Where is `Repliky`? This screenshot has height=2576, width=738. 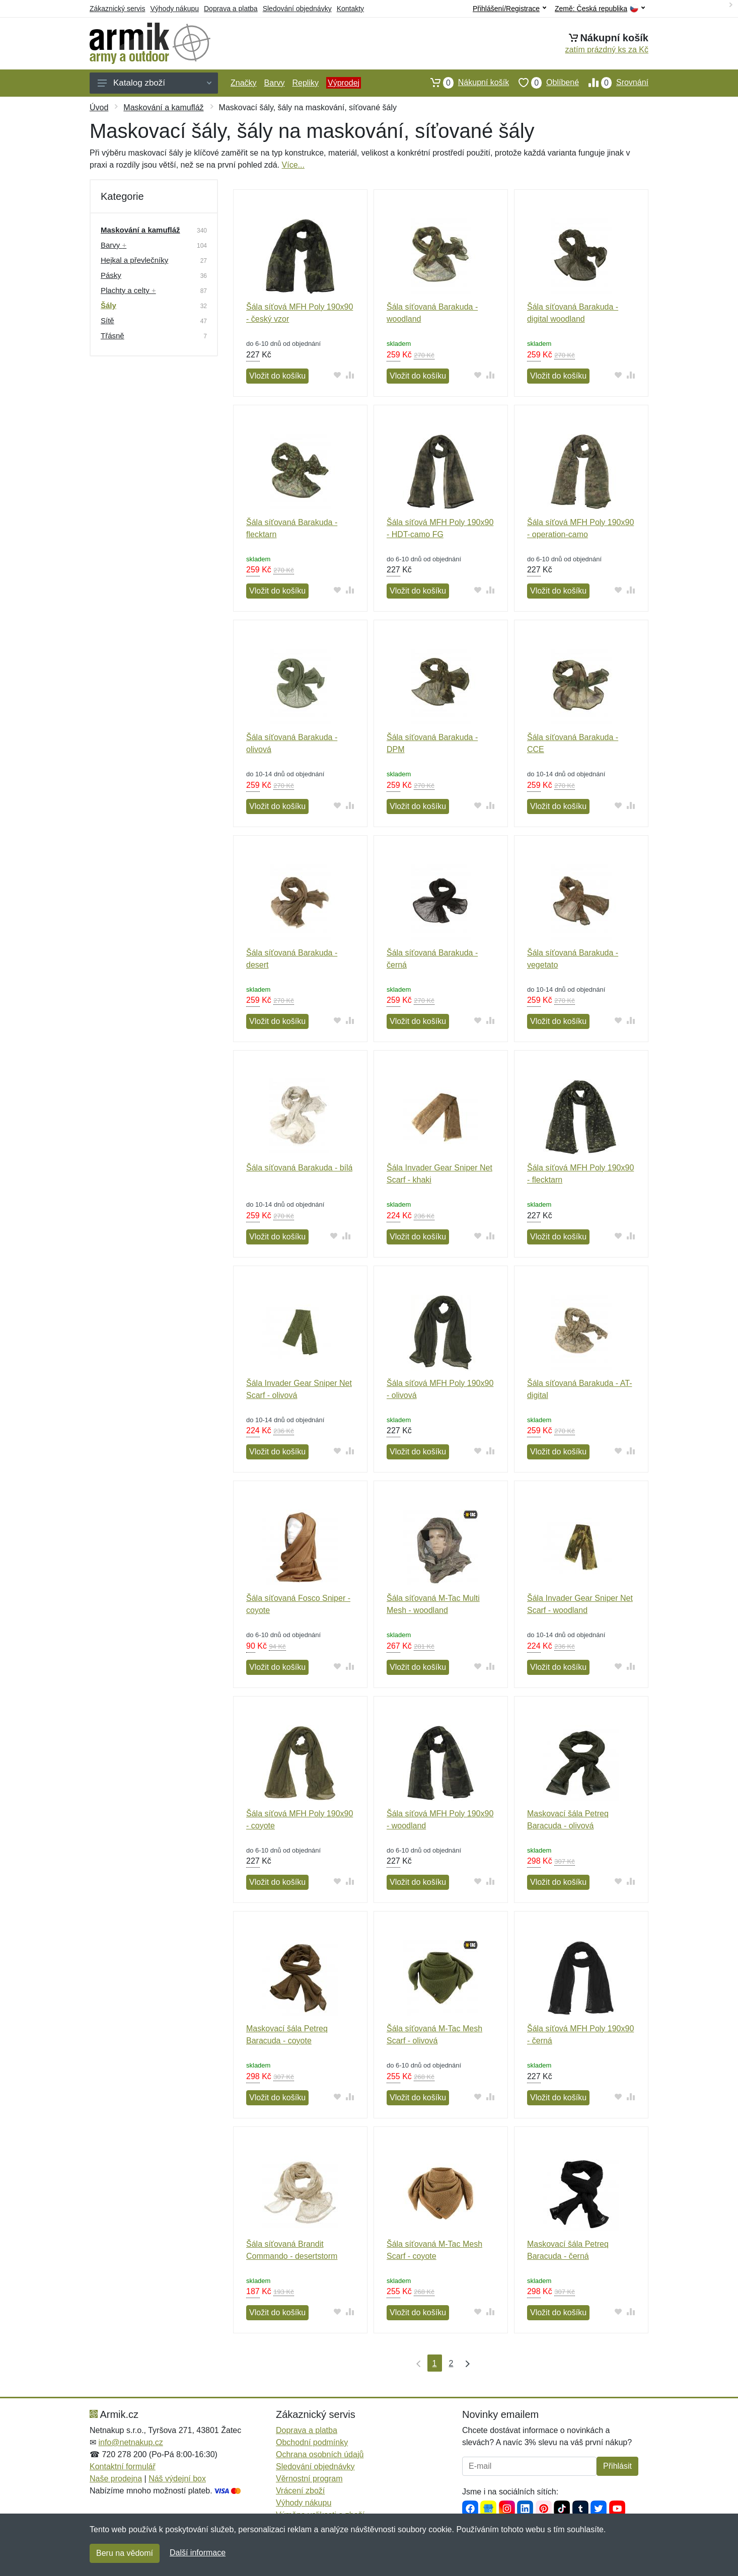
Repliky is located at coordinates (305, 83).